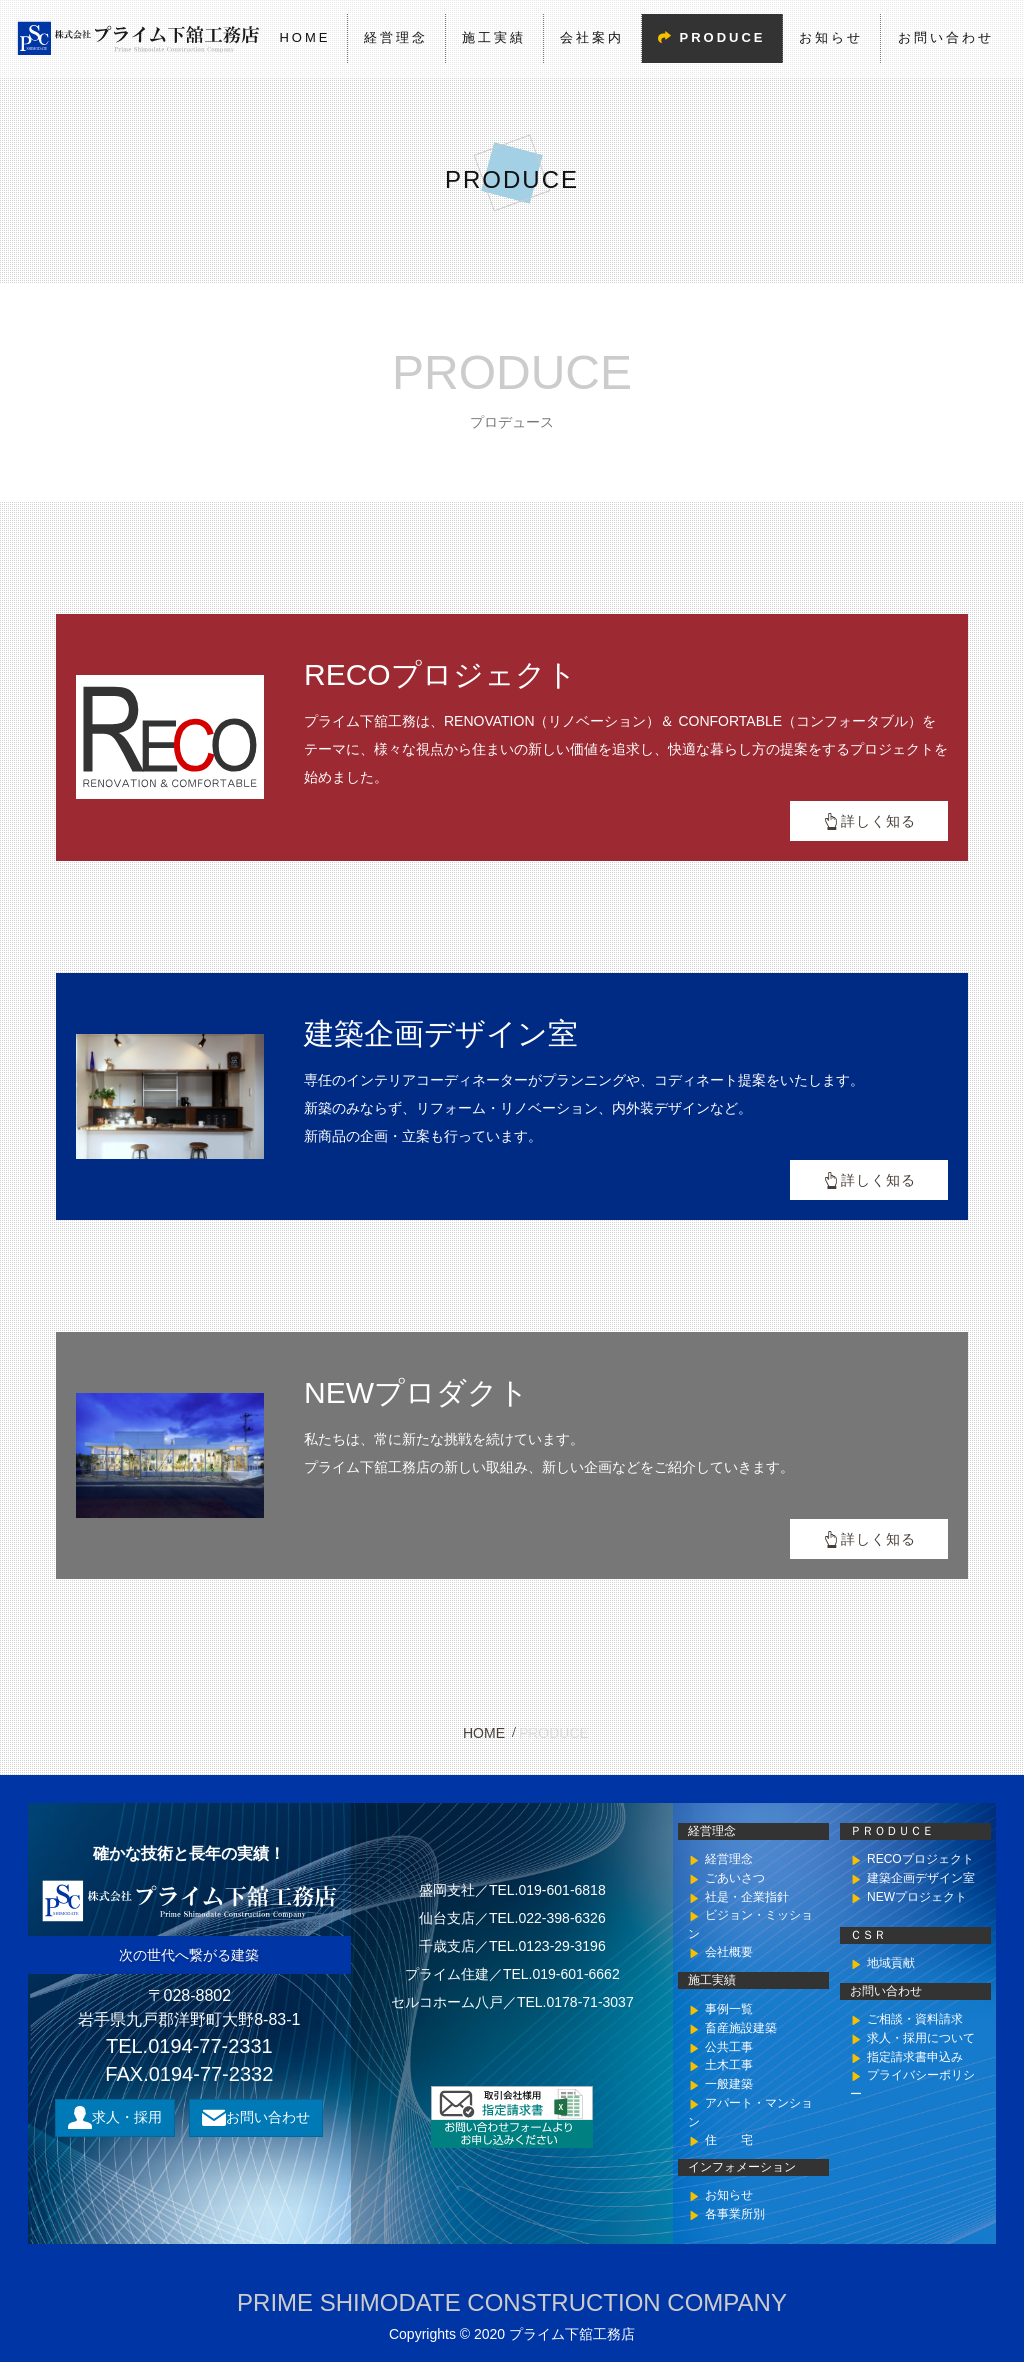 Image resolution: width=1024 pixels, height=2362 pixels. Describe the element at coordinates (729, 2084) in the screenshot. I see `一般建築` at that location.